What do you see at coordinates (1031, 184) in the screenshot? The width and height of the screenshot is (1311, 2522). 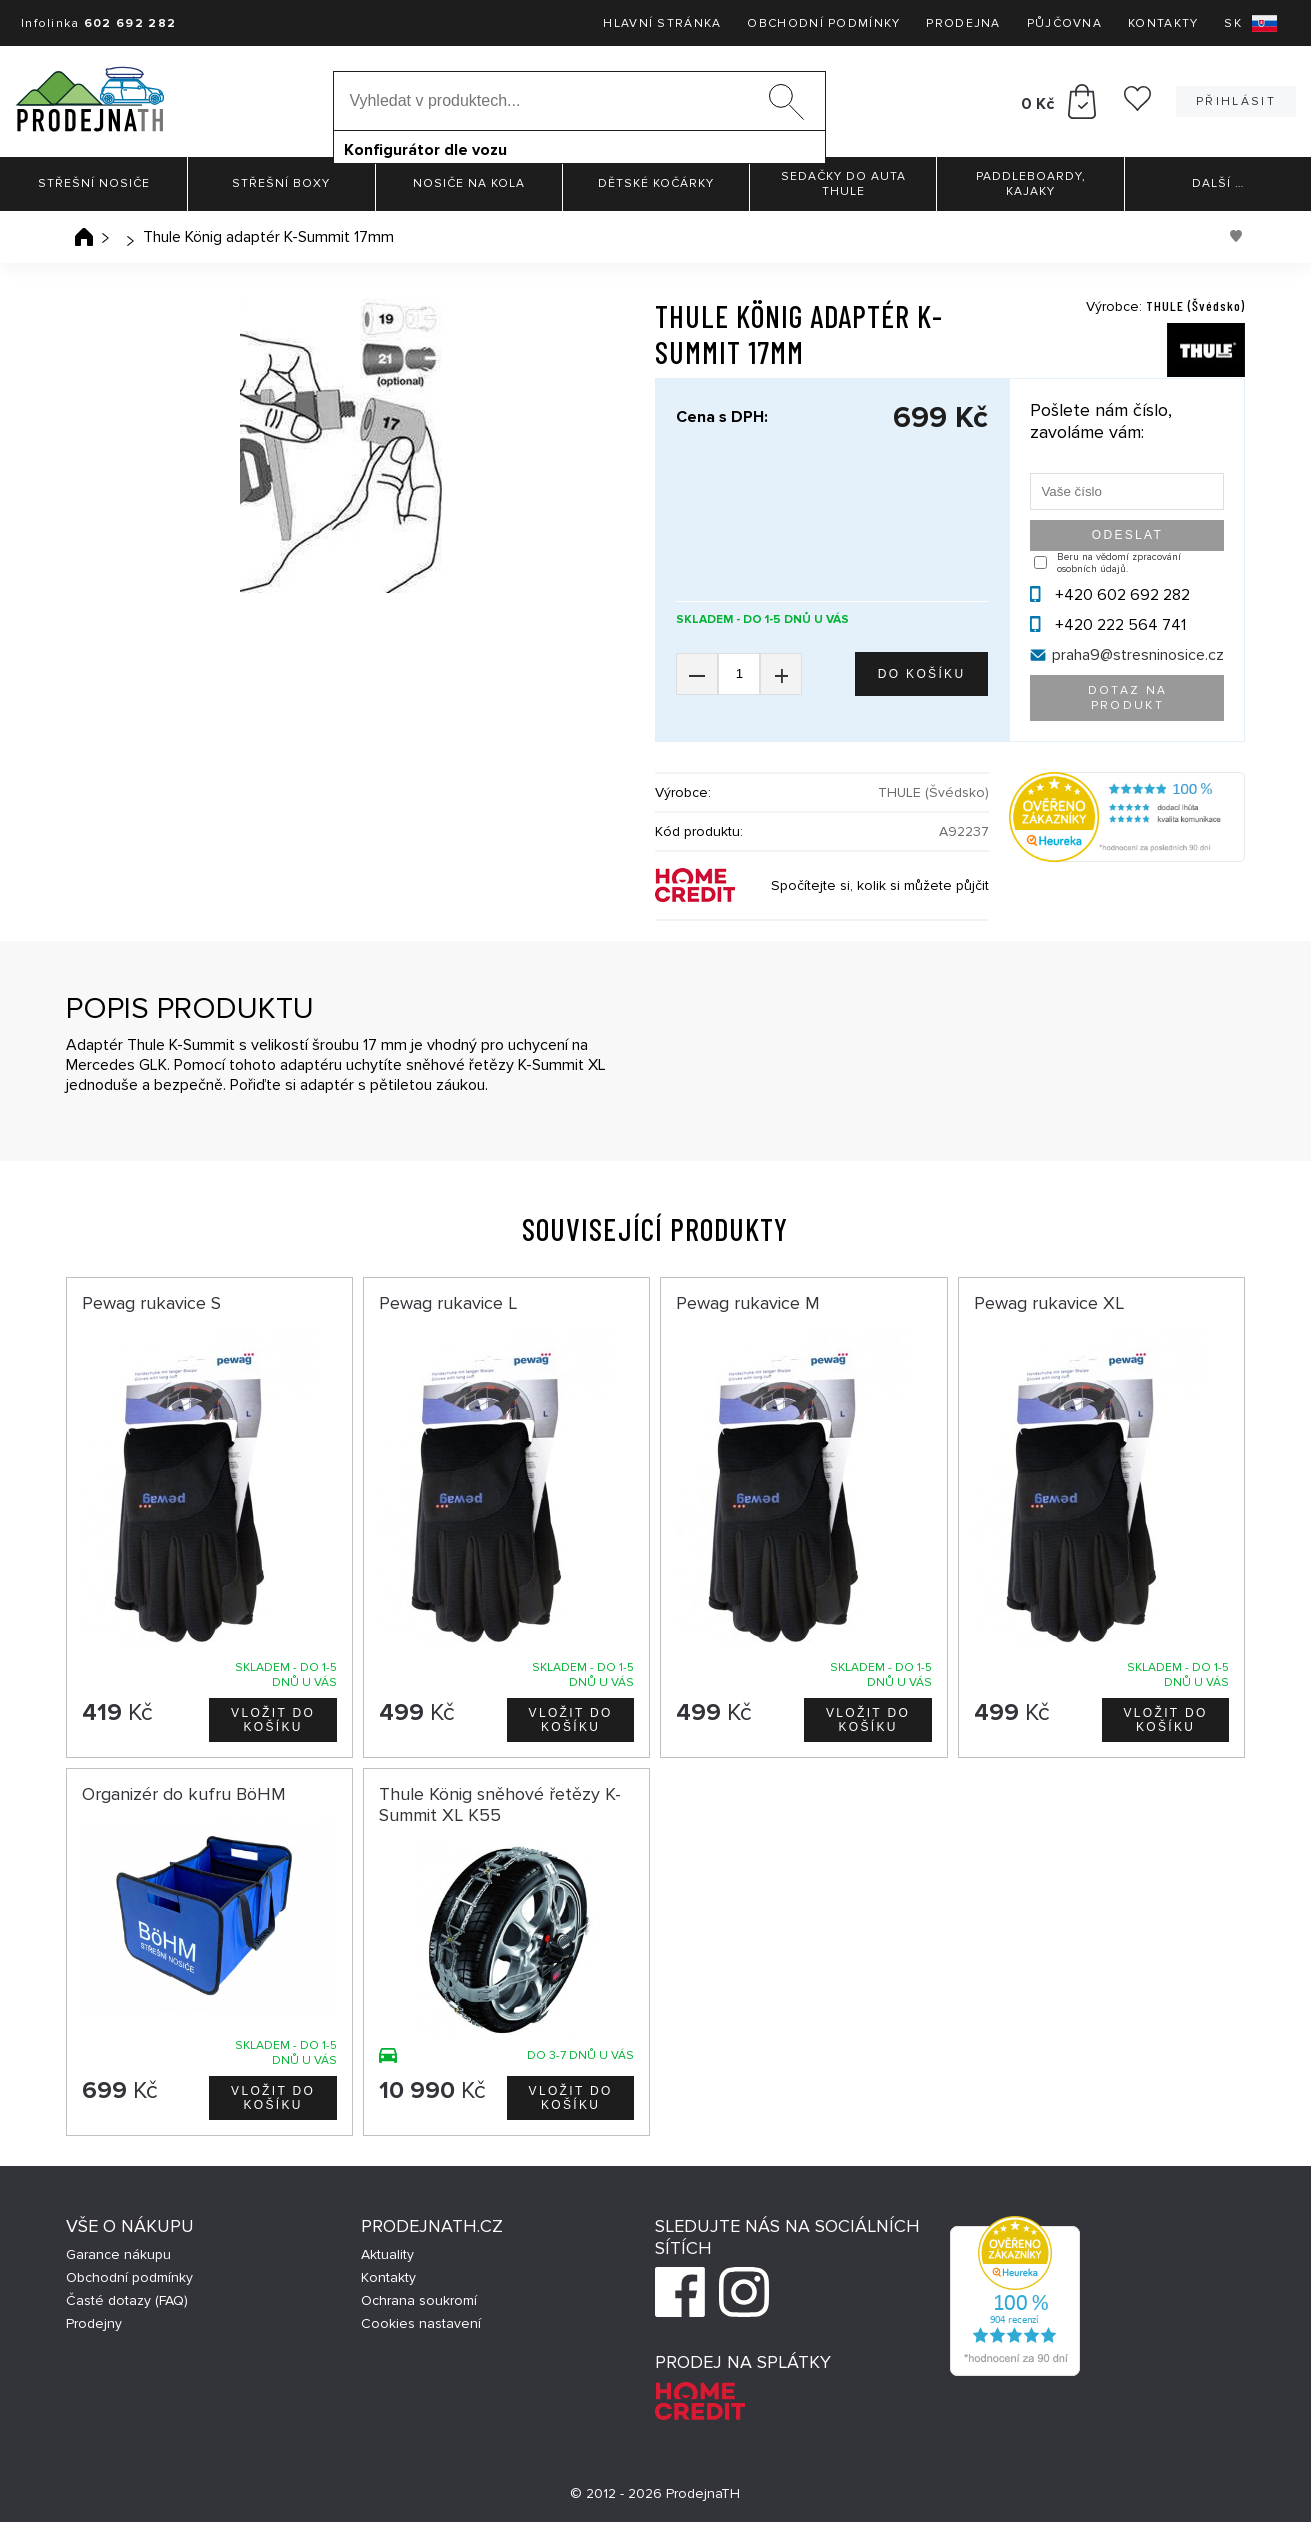 I see `Paddleboardy, Kajaky` at bounding box center [1031, 184].